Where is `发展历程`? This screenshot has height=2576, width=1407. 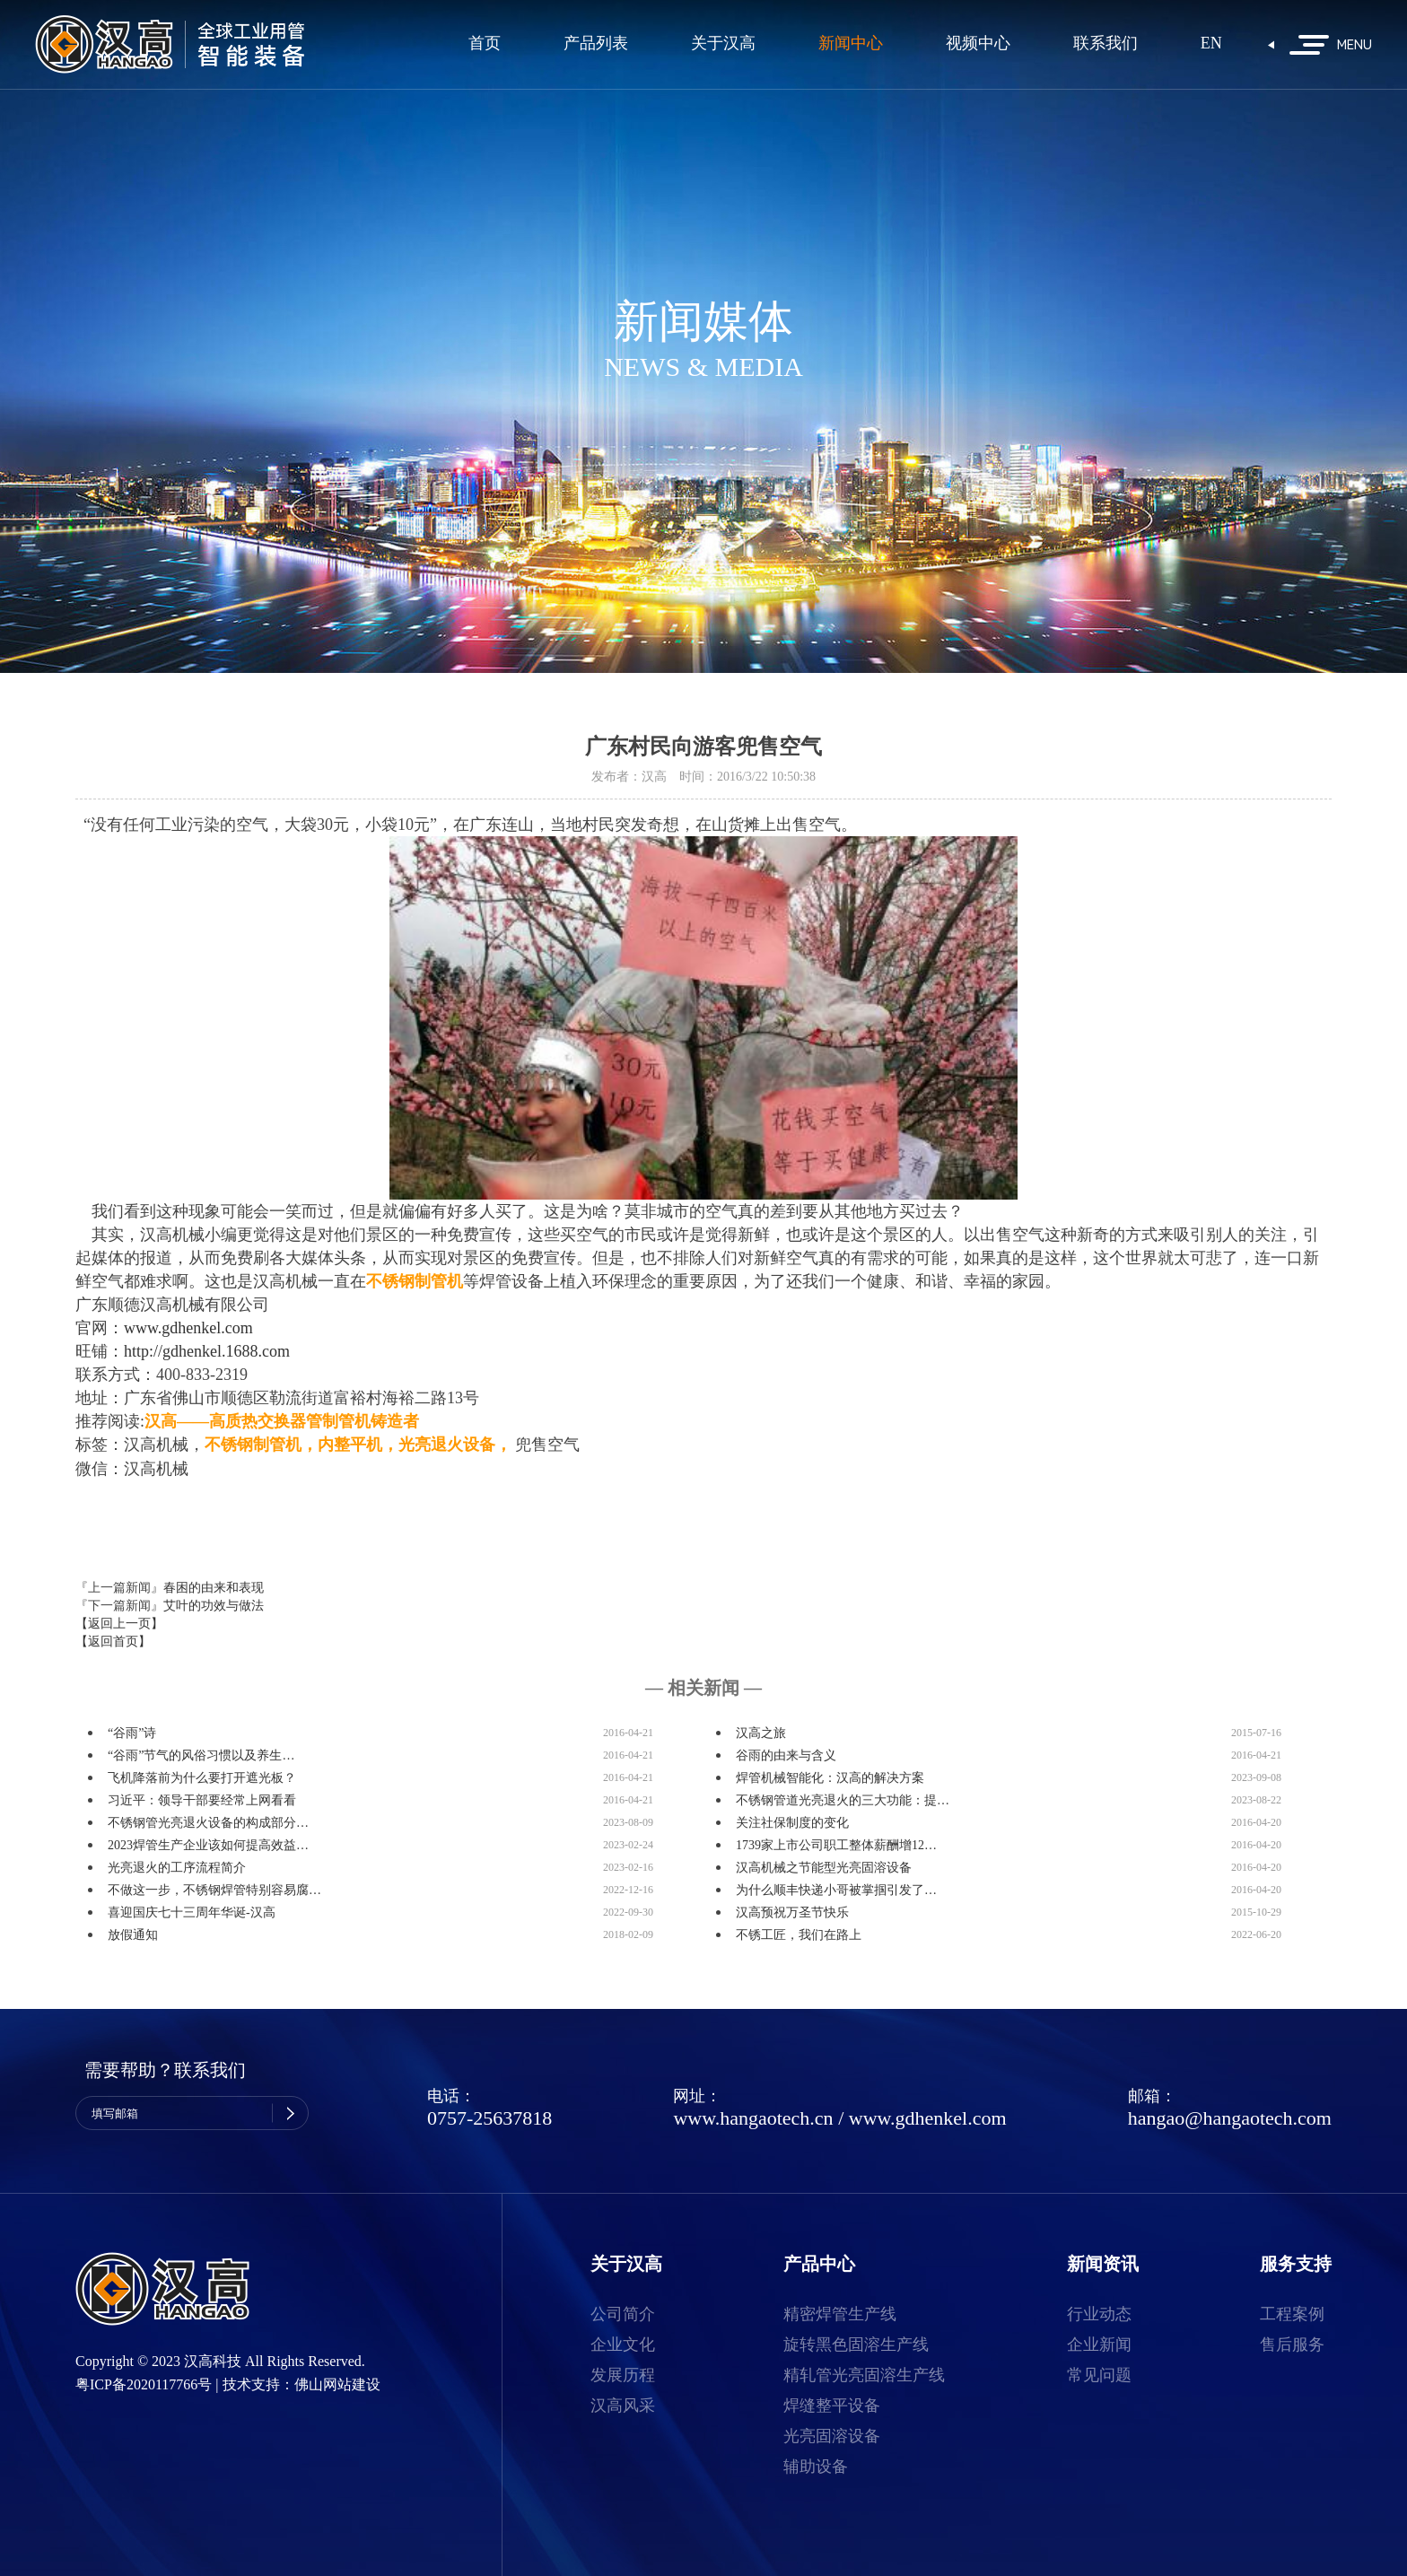 发展历程 is located at coordinates (622, 2375).